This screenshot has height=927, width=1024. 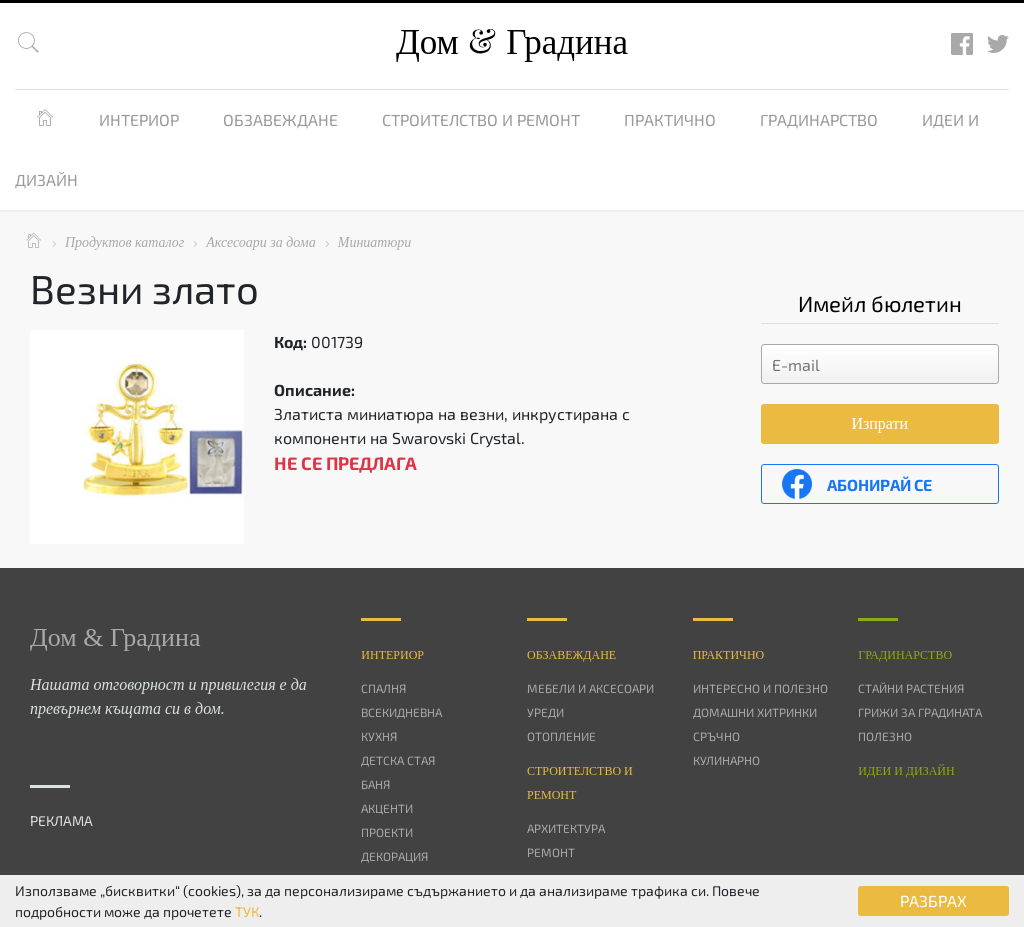 I want to click on Кулинарно, so click(x=726, y=760).